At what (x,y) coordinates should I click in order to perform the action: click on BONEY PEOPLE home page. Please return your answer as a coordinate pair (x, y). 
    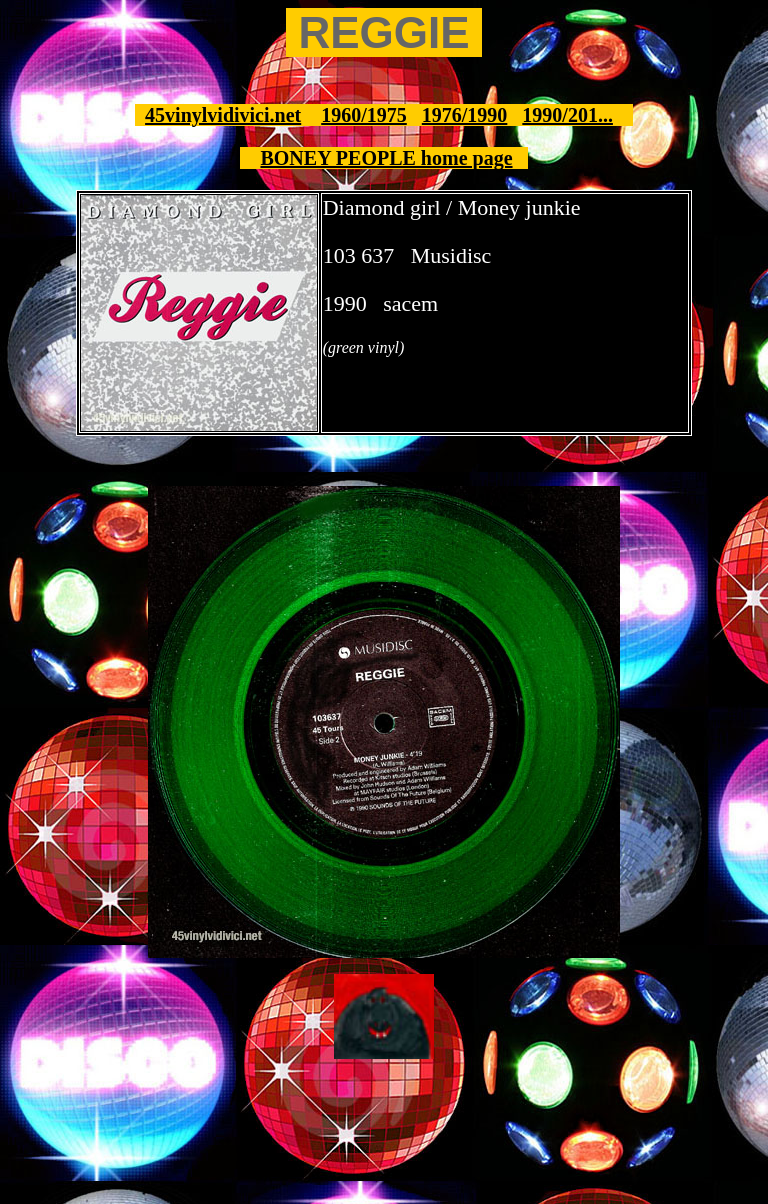
    Looking at the image, I should click on (386, 158).